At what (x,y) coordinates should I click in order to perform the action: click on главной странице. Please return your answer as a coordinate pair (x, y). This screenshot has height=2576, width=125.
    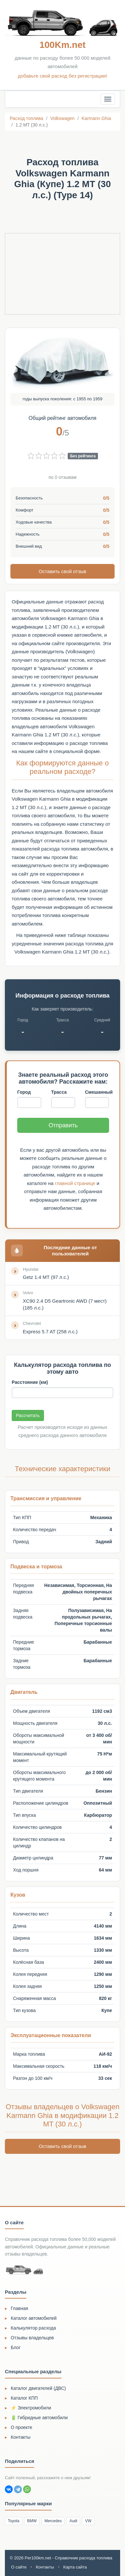
    Looking at the image, I should click on (75, 1183).